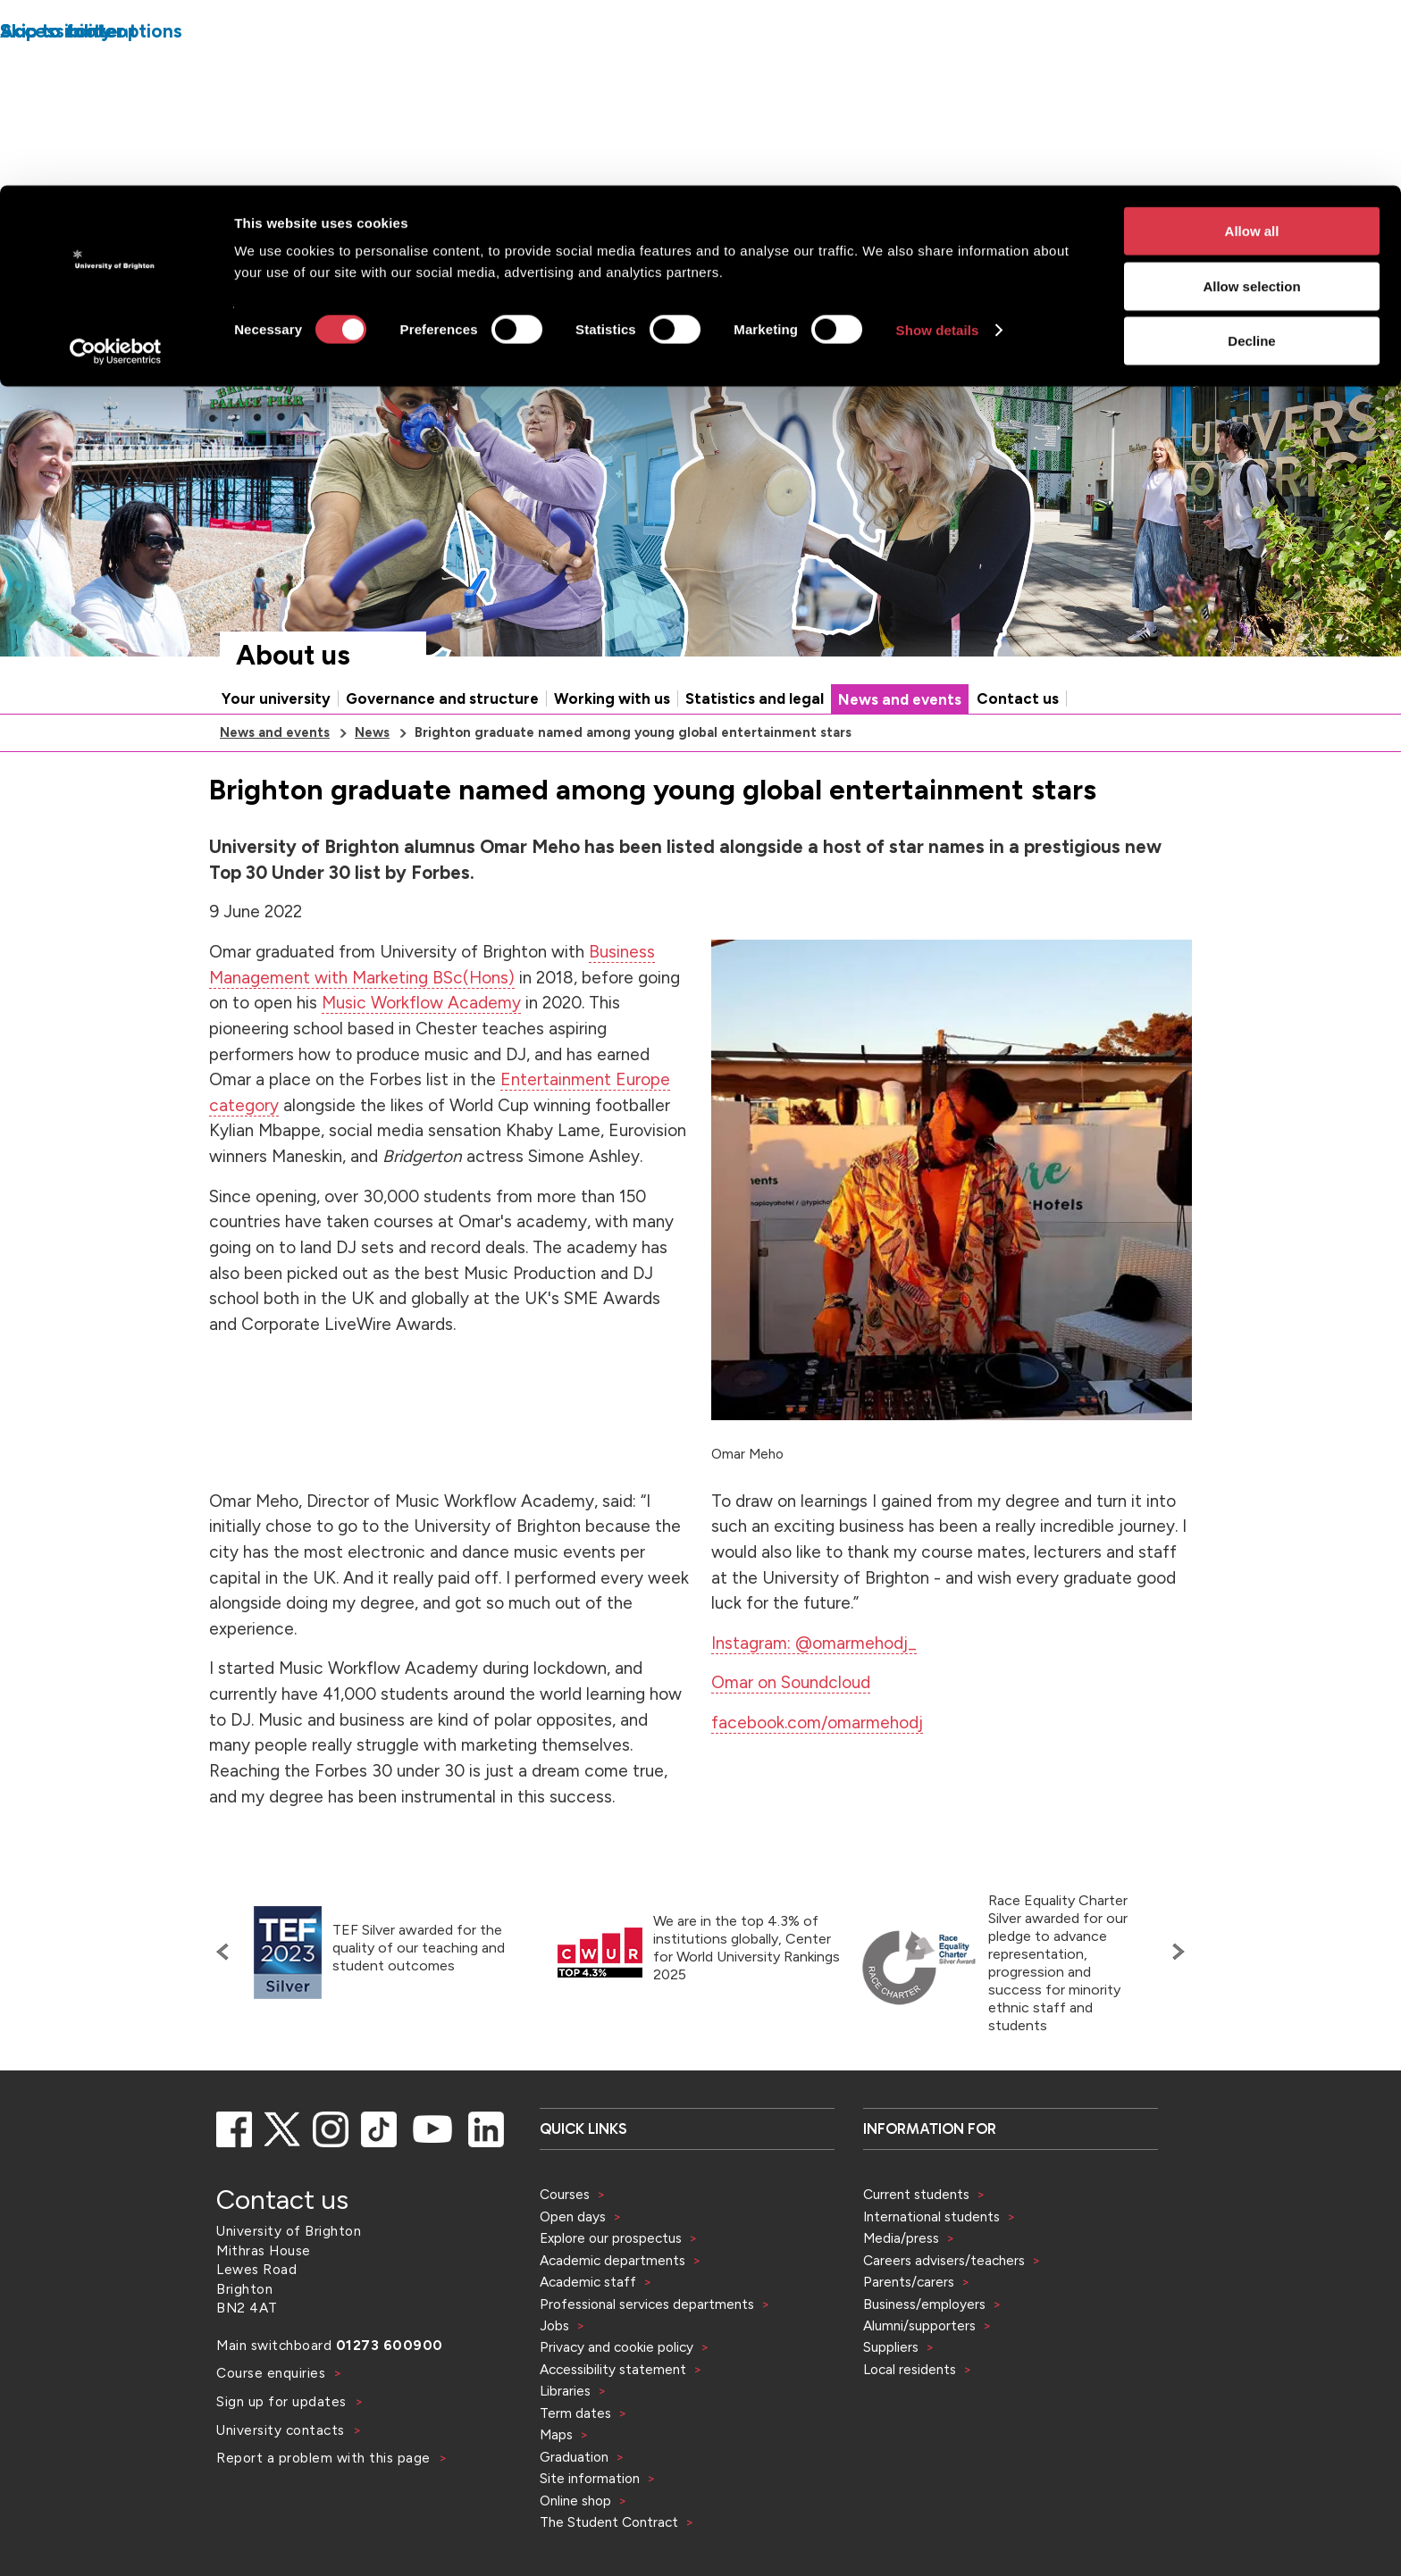  What do you see at coordinates (613, 2369) in the screenshot?
I see `Accessibility statement` at bounding box center [613, 2369].